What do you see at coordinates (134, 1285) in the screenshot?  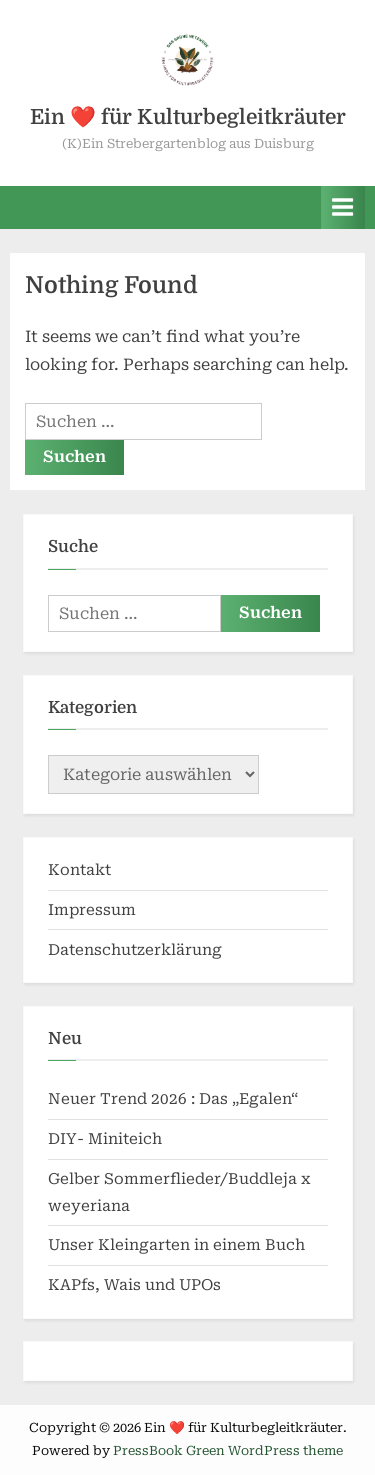 I see `KAPfs, Wais und UPOs` at bounding box center [134, 1285].